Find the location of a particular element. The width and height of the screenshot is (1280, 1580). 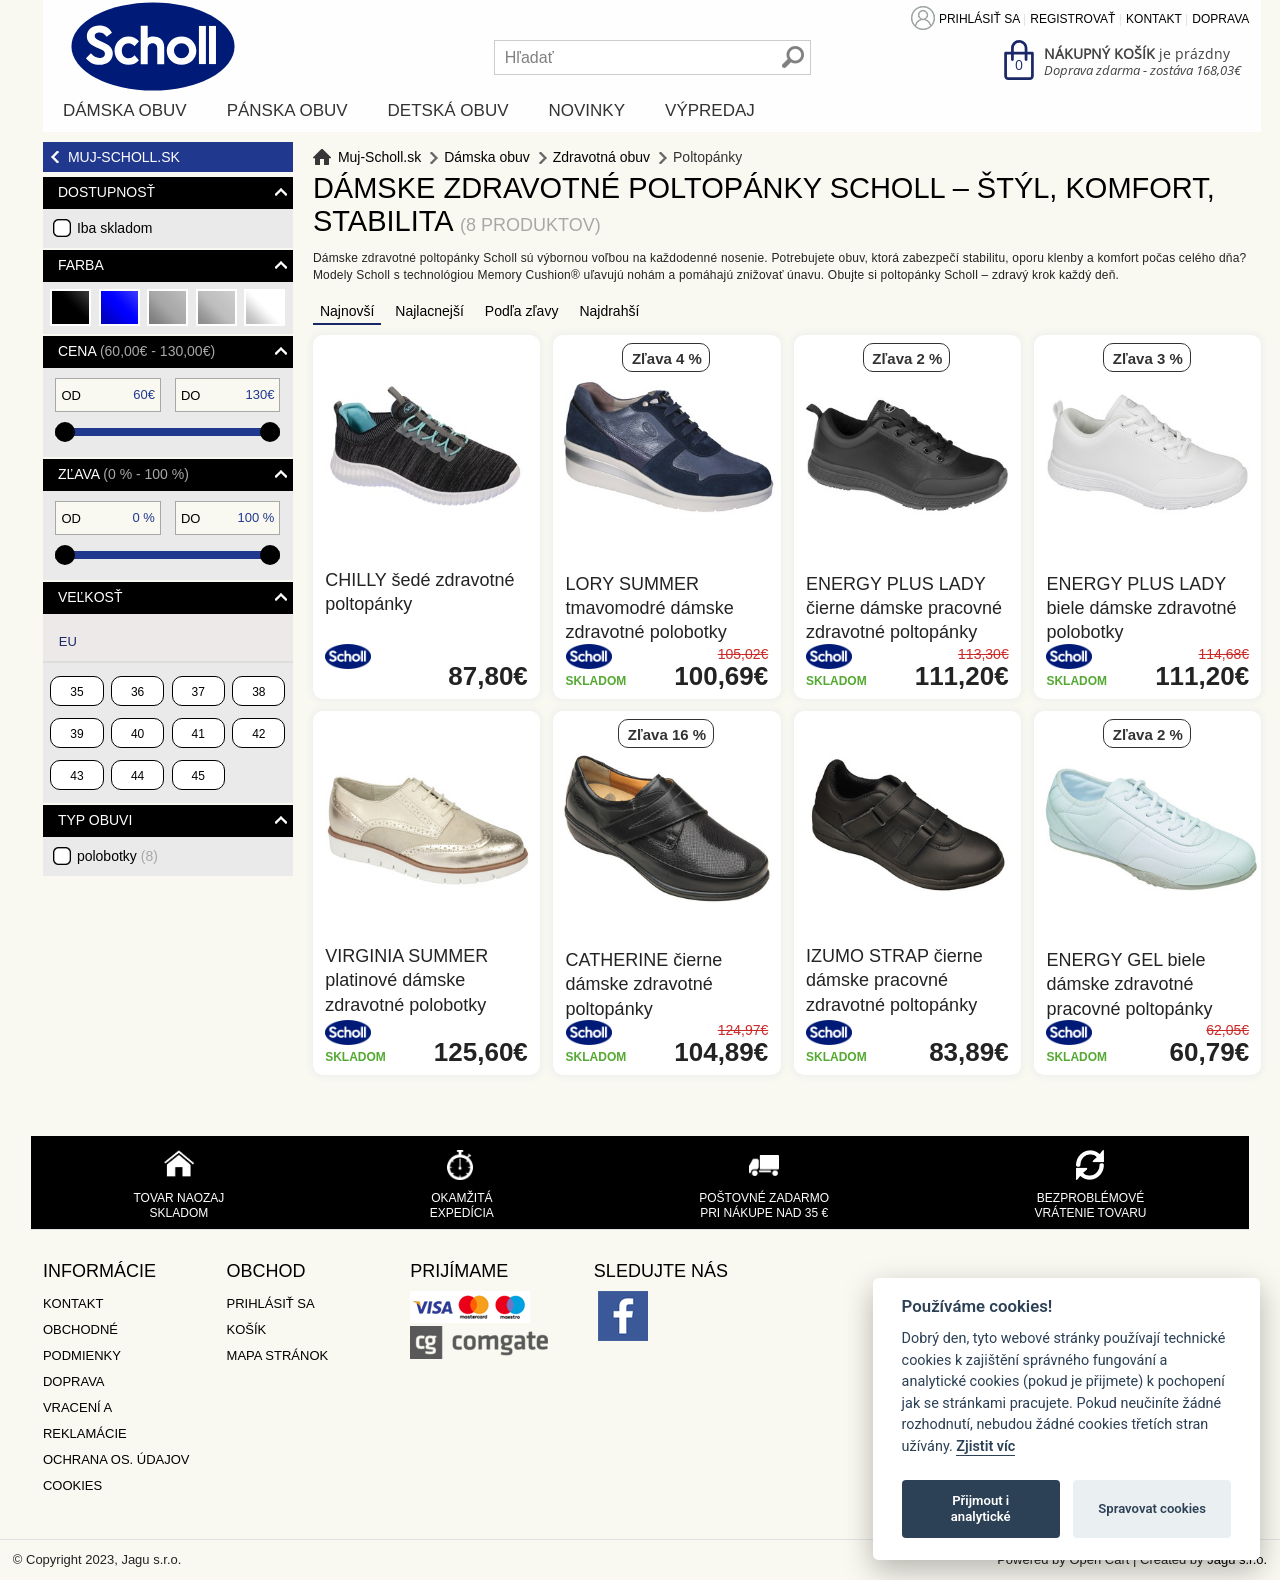

Cena is located at coordinates (136, 351).